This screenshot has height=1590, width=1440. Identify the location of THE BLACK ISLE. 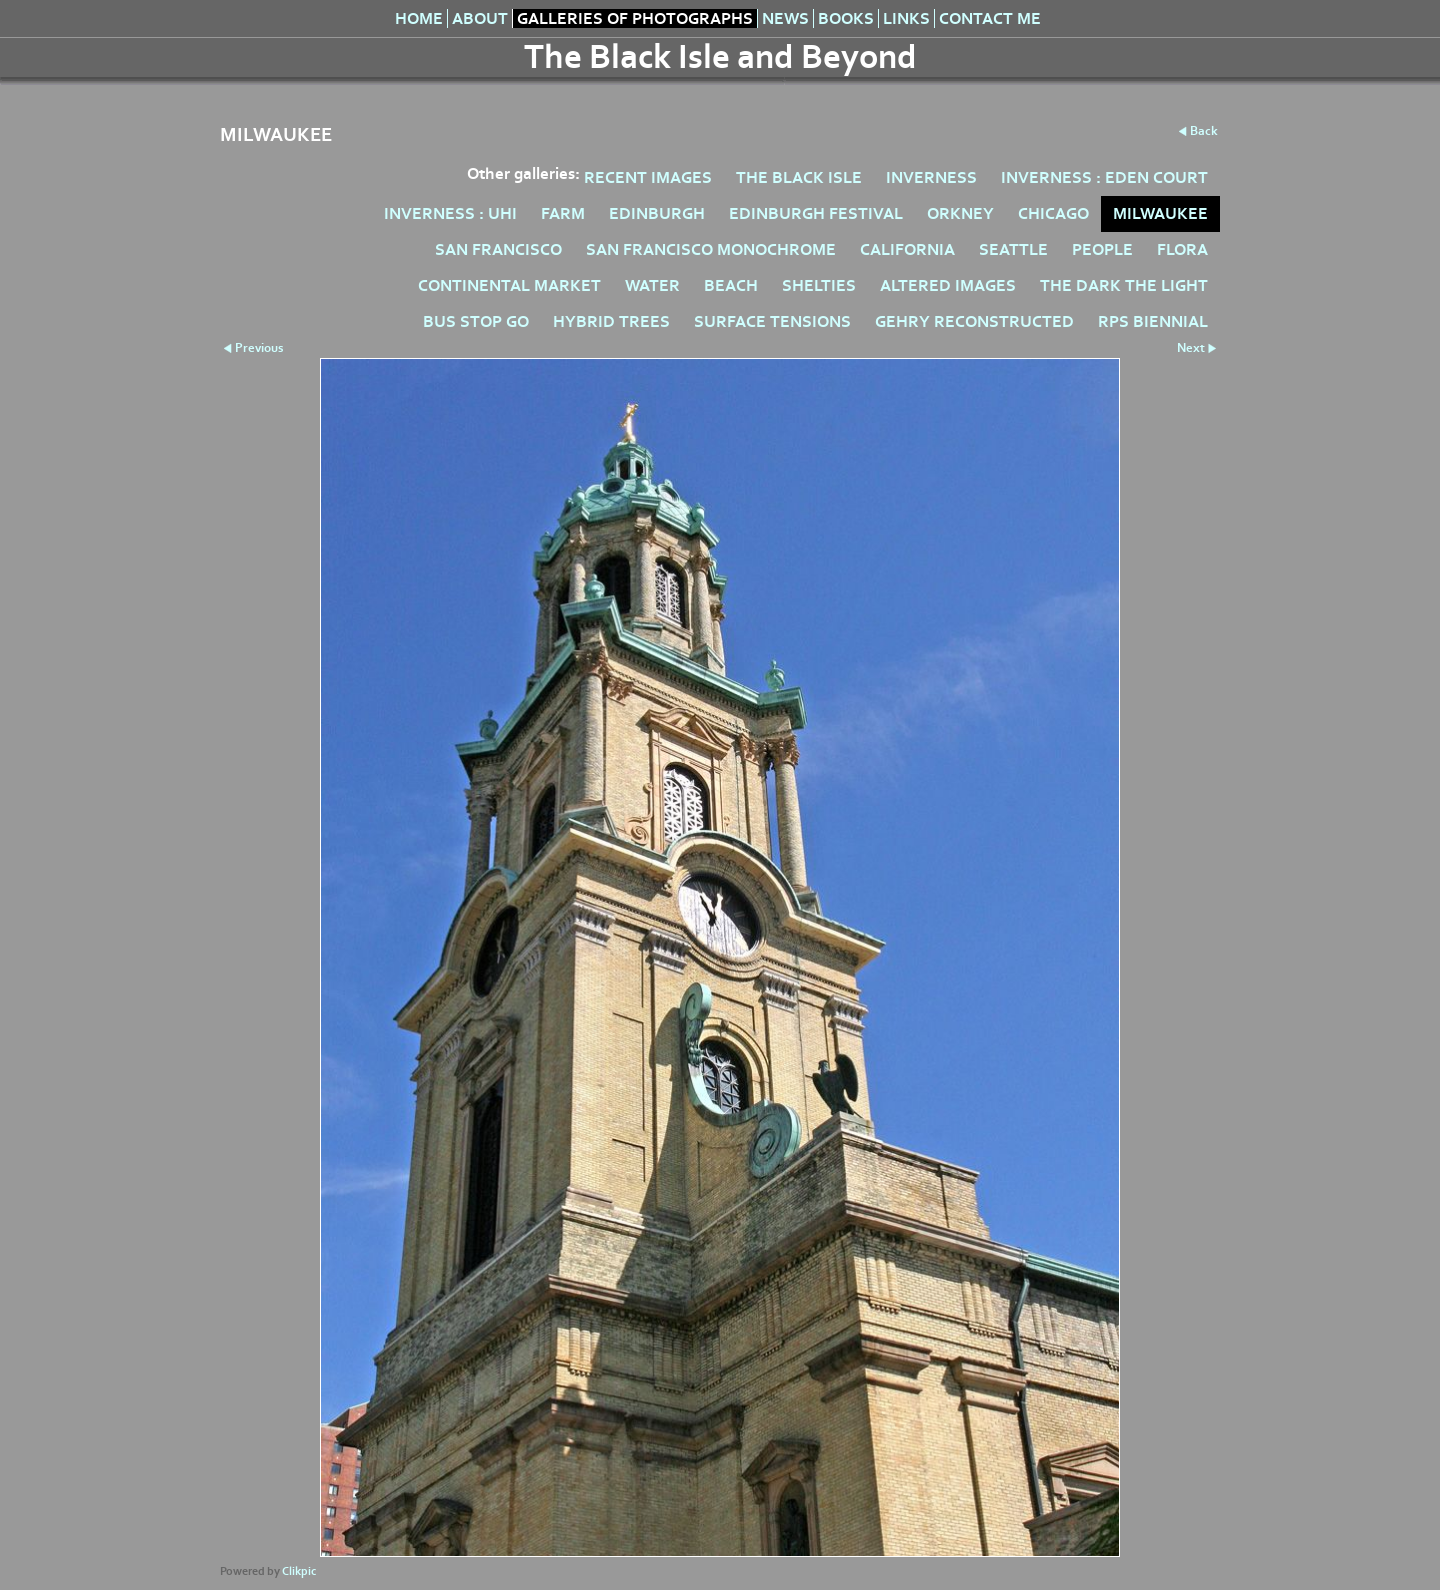
(799, 177).